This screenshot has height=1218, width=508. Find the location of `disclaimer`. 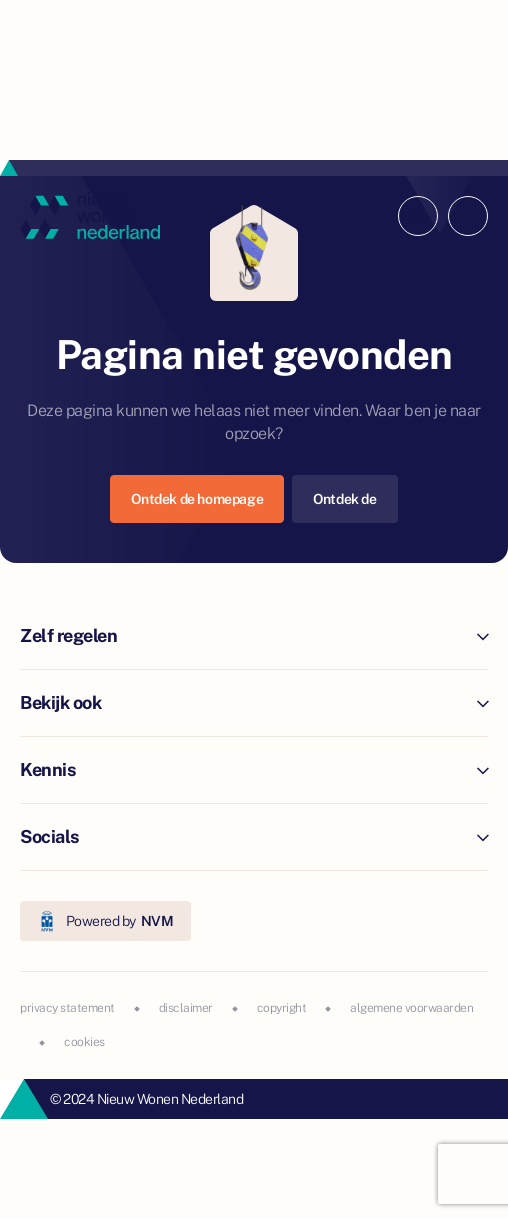

disclaimer is located at coordinates (186, 1008).